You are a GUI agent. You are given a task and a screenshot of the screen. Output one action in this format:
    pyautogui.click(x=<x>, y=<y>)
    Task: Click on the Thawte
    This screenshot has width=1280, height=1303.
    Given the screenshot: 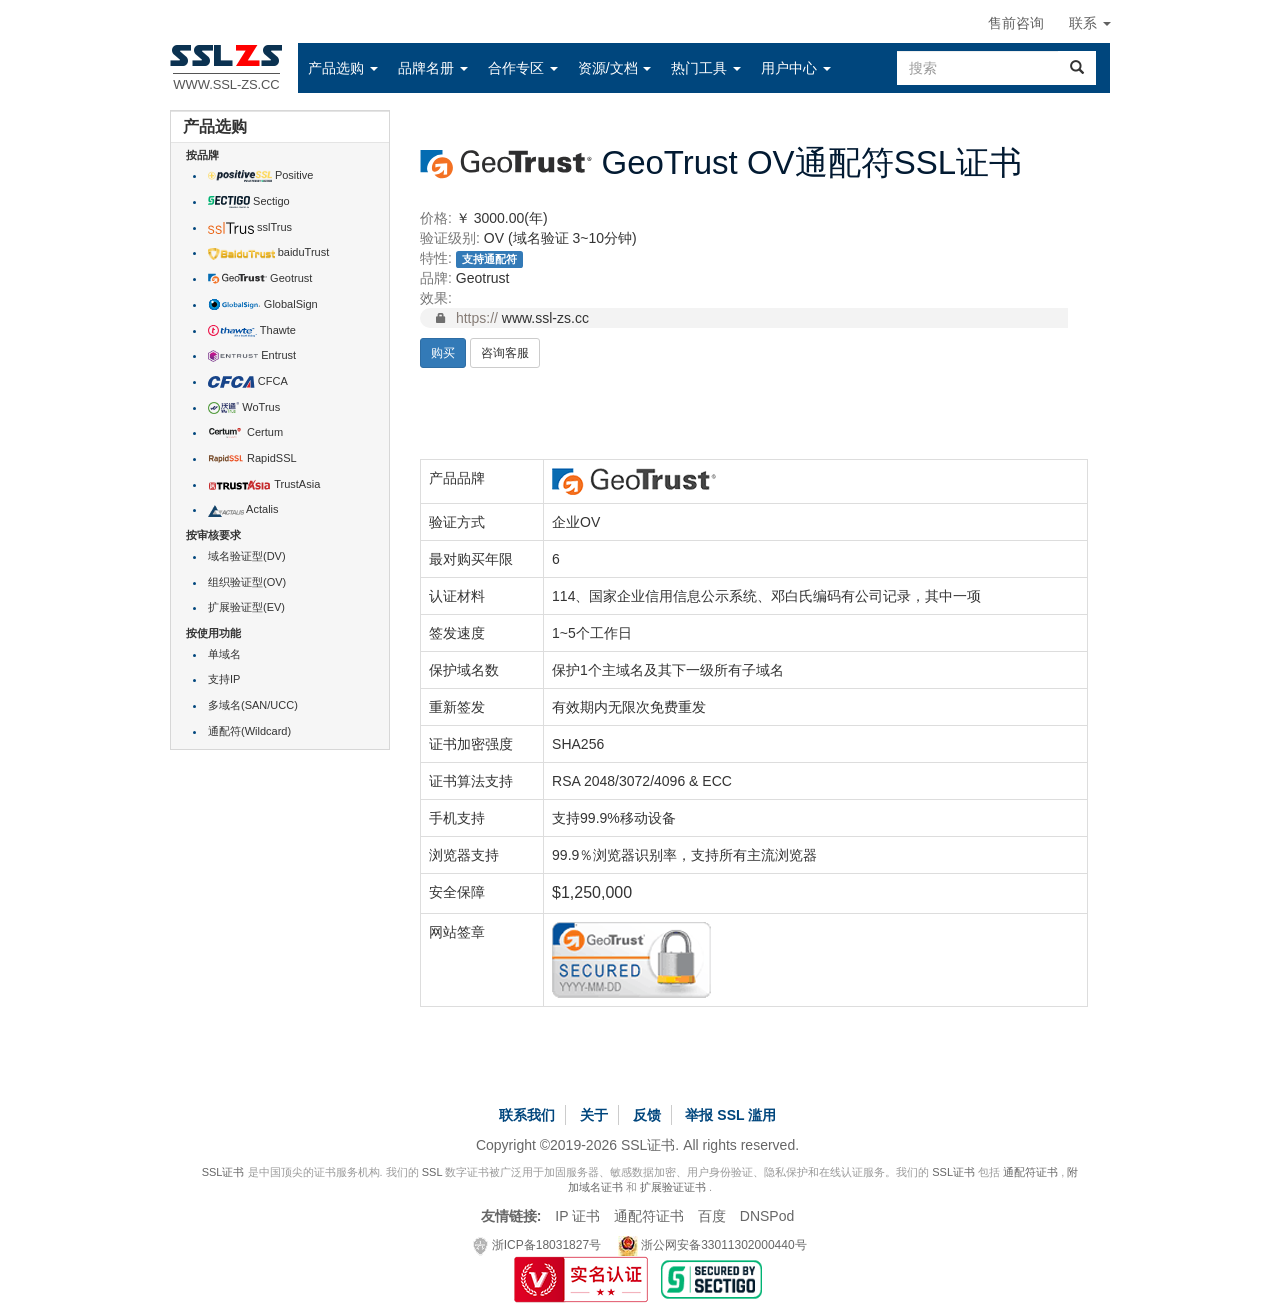 What is the action you would take?
    pyautogui.click(x=252, y=330)
    